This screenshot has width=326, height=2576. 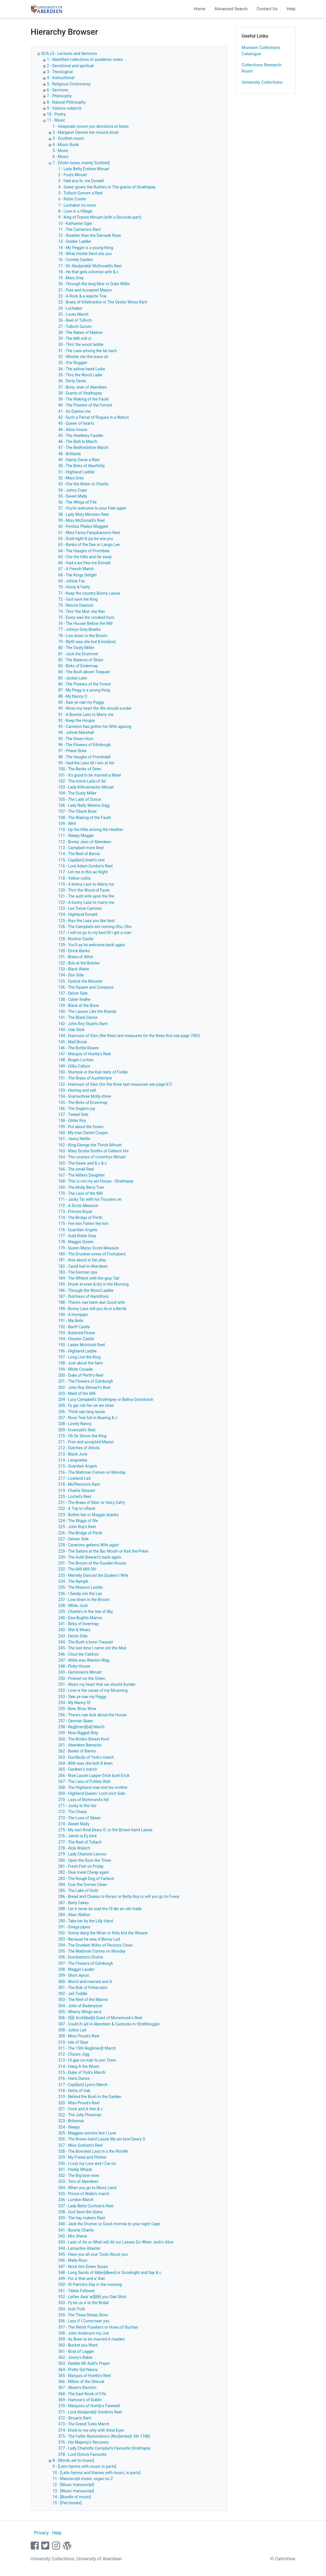 What do you see at coordinates (80, 1593) in the screenshot?
I see `236 - I Sandy o'er the Lee` at bounding box center [80, 1593].